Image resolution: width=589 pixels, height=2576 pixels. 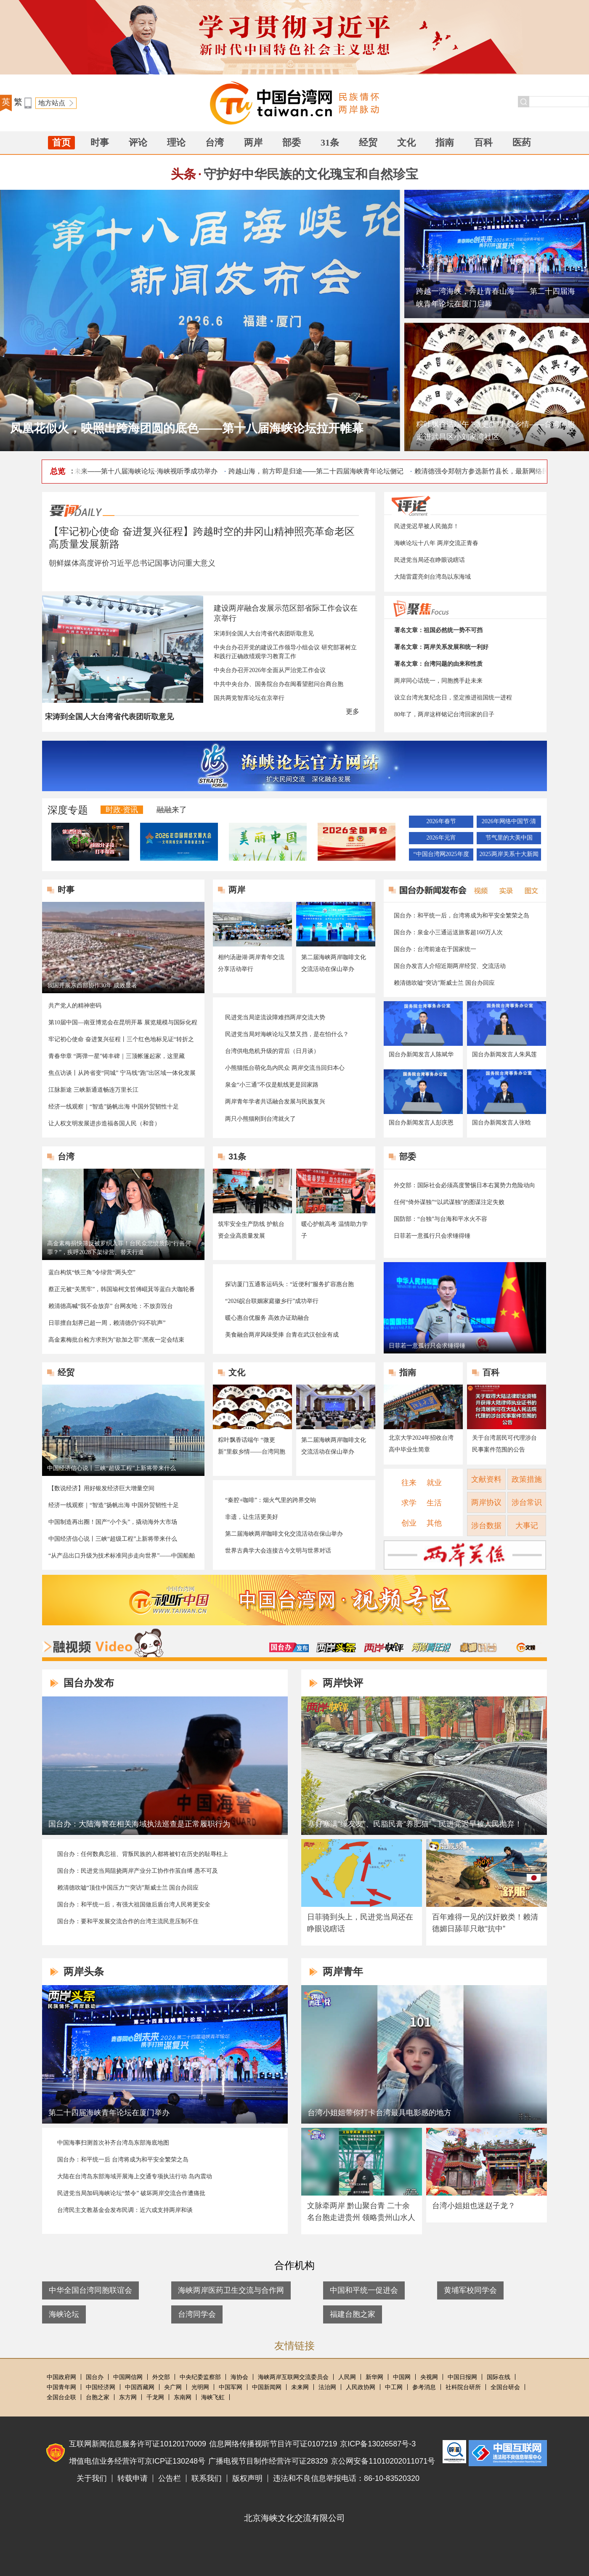 I want to click on 京ICP备13026587号-3, so click(x=378, y=2444).